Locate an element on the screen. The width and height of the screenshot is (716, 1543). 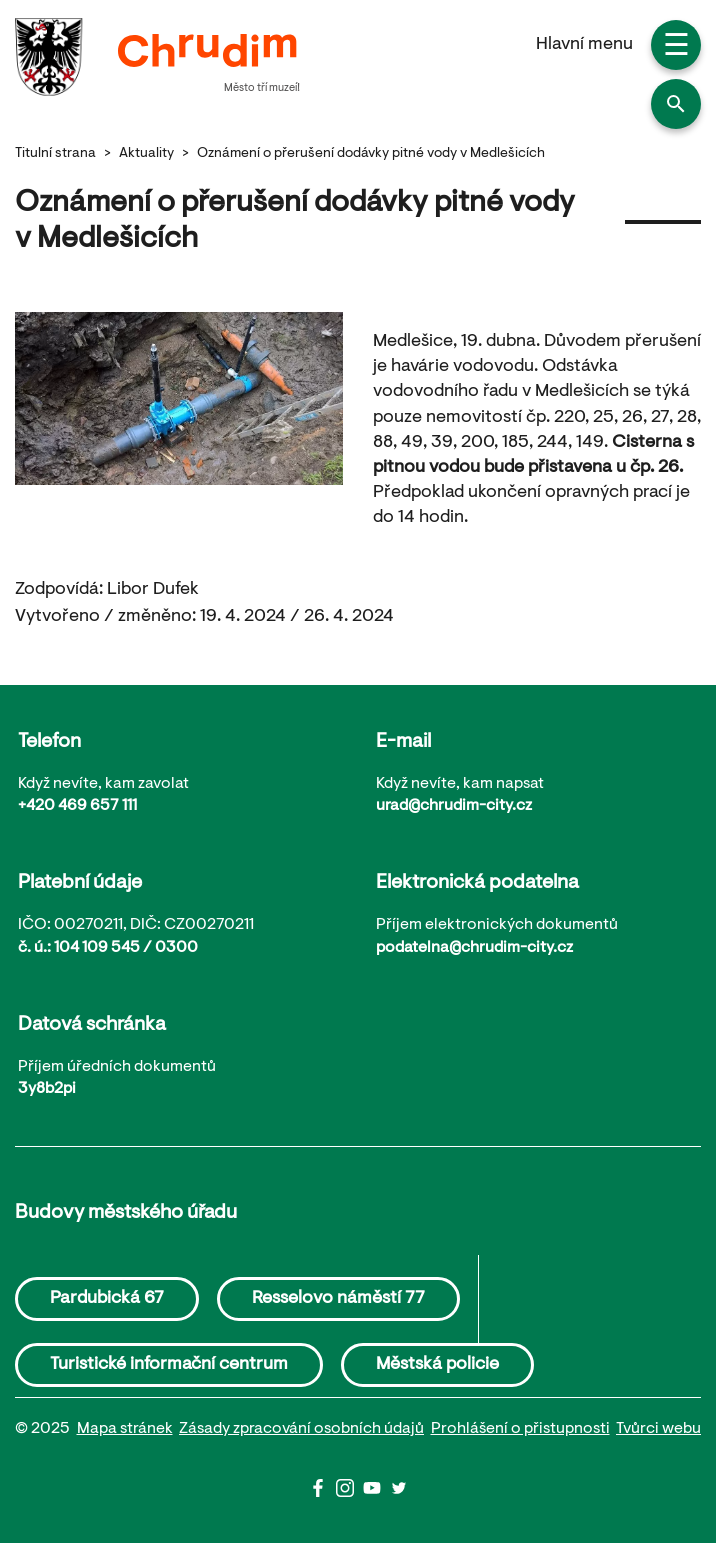
[Twitter] is located at coordinates (399, 1493).